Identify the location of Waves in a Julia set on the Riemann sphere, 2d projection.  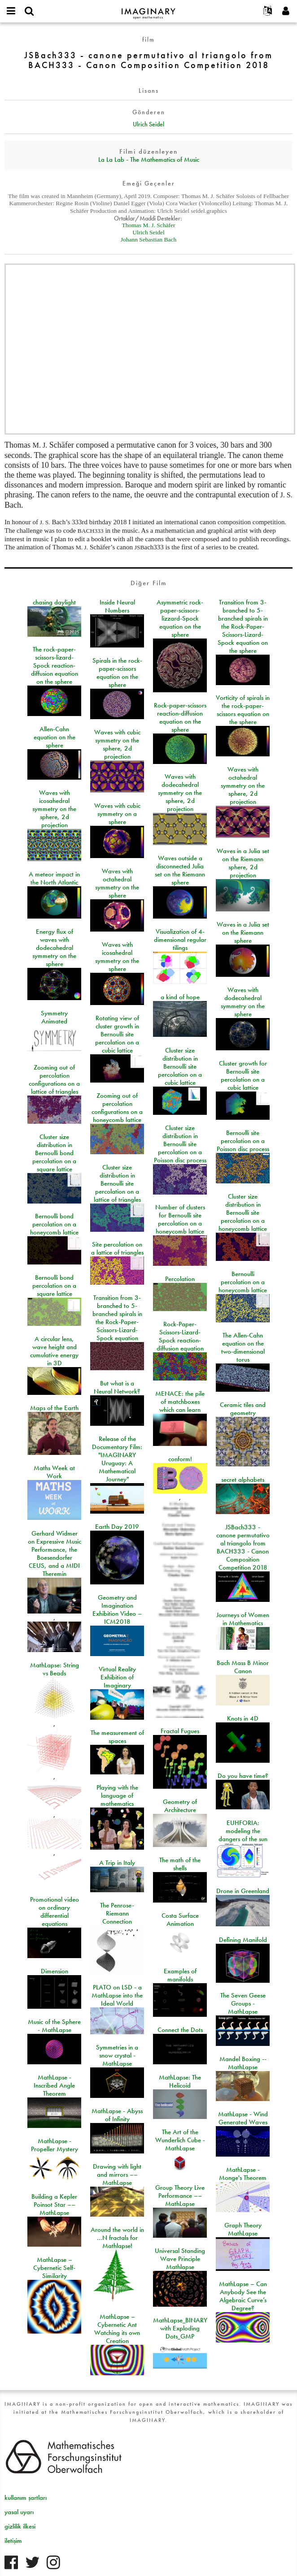
(243, 863).